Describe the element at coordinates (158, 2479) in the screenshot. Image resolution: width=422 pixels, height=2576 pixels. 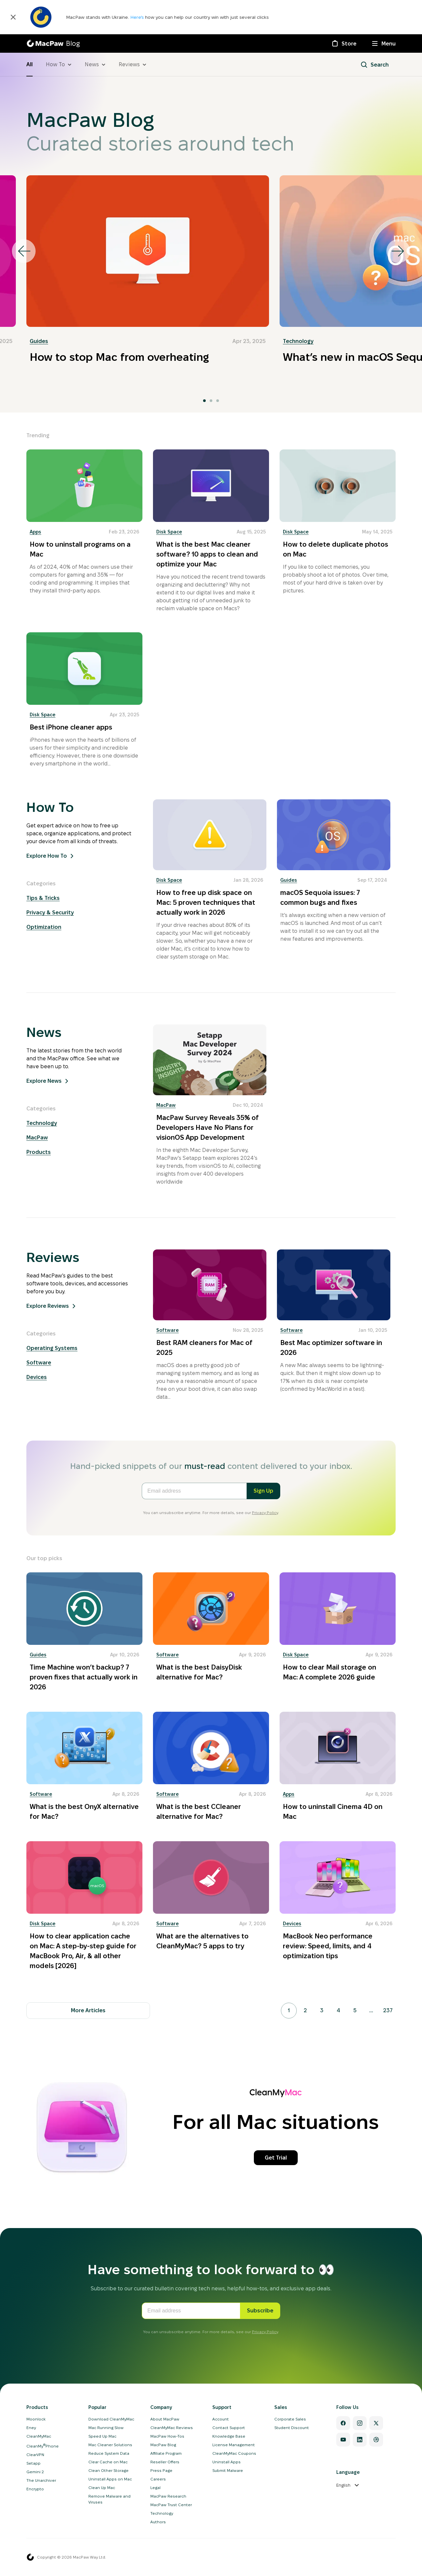
I see `Careers` at that location.